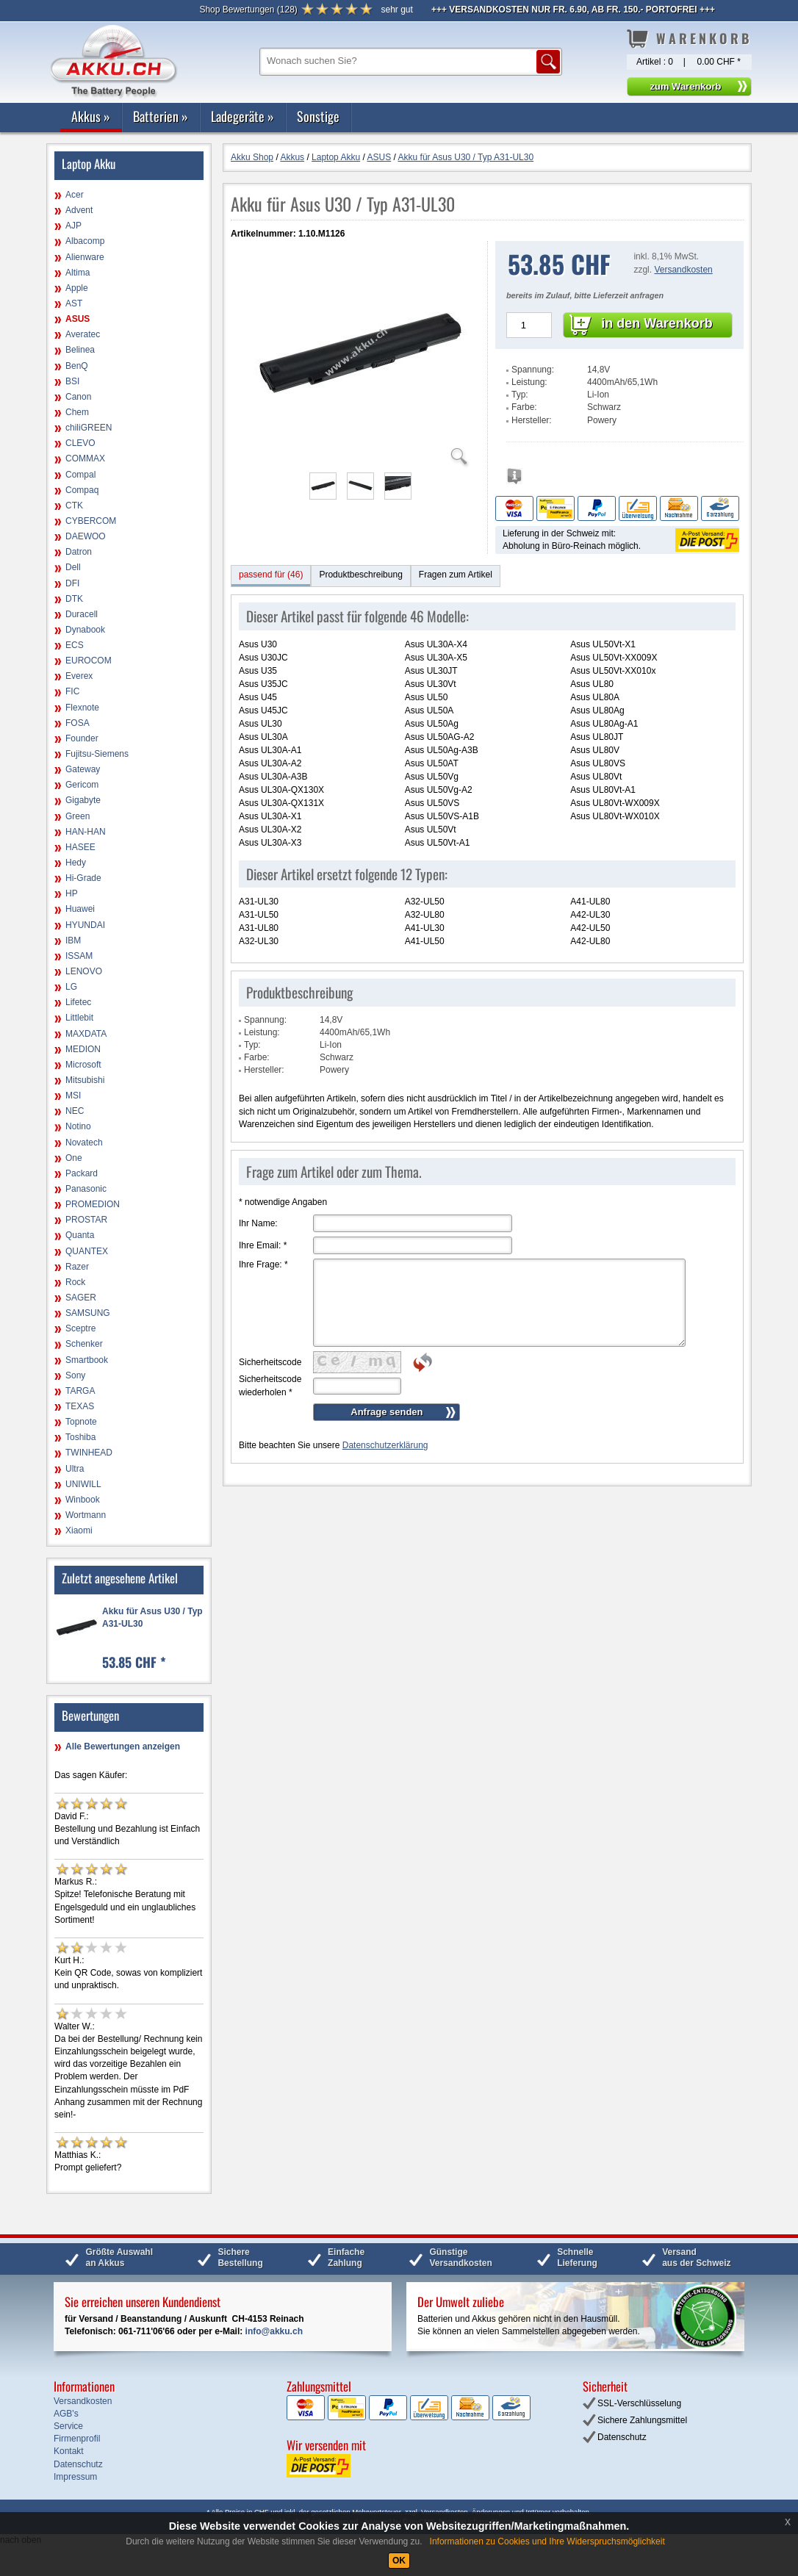  Describe the element at coordinates (270, 1385) in the screenshot. I see `Sicherheitscode wiederholen` at that location.